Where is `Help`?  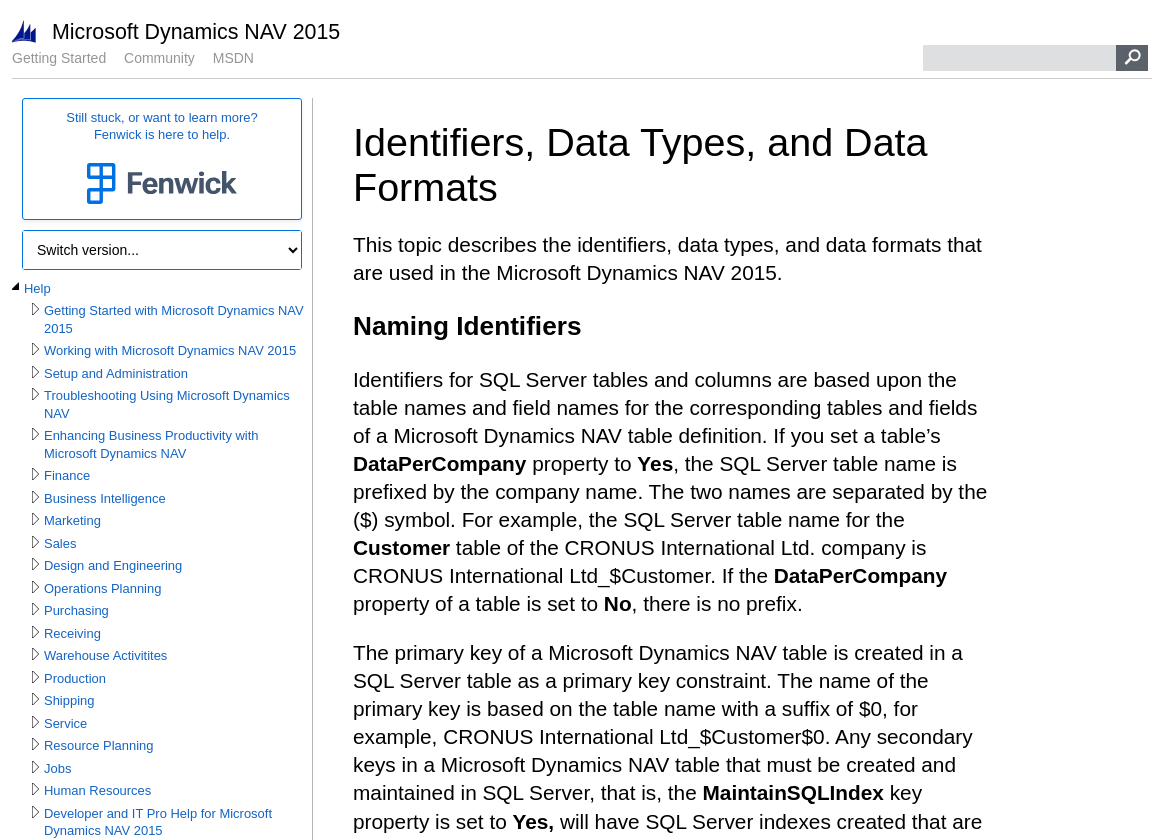 Help is located at coordinates (37, 288).